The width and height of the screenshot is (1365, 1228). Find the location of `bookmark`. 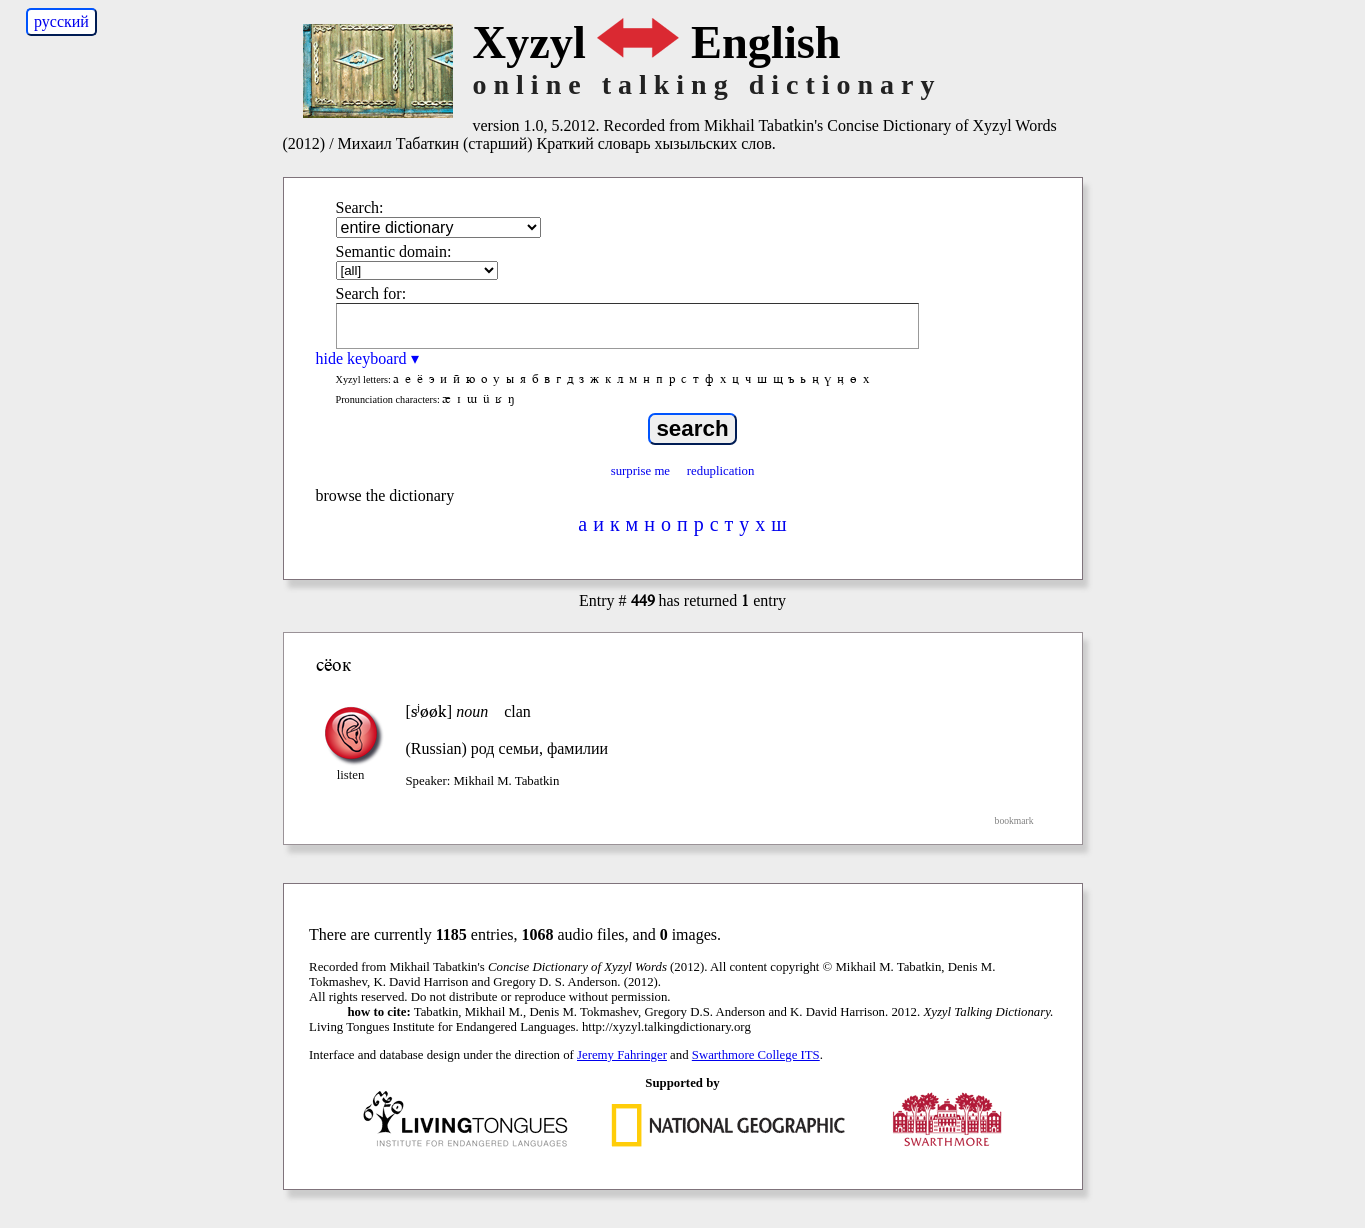

bookmark is located at coordinates (1014, 820).